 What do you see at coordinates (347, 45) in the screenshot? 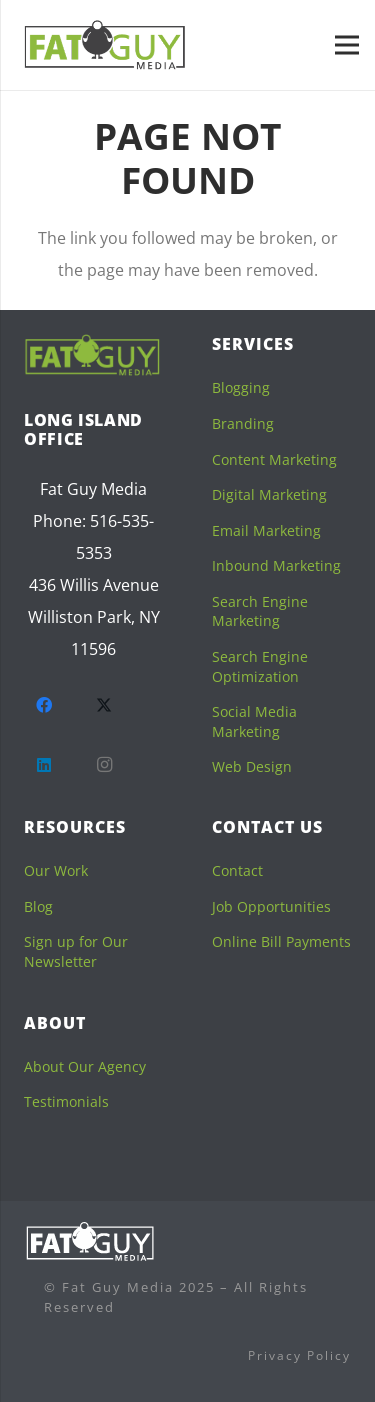
I see `[Menu]` at bounding box center [347, 45].